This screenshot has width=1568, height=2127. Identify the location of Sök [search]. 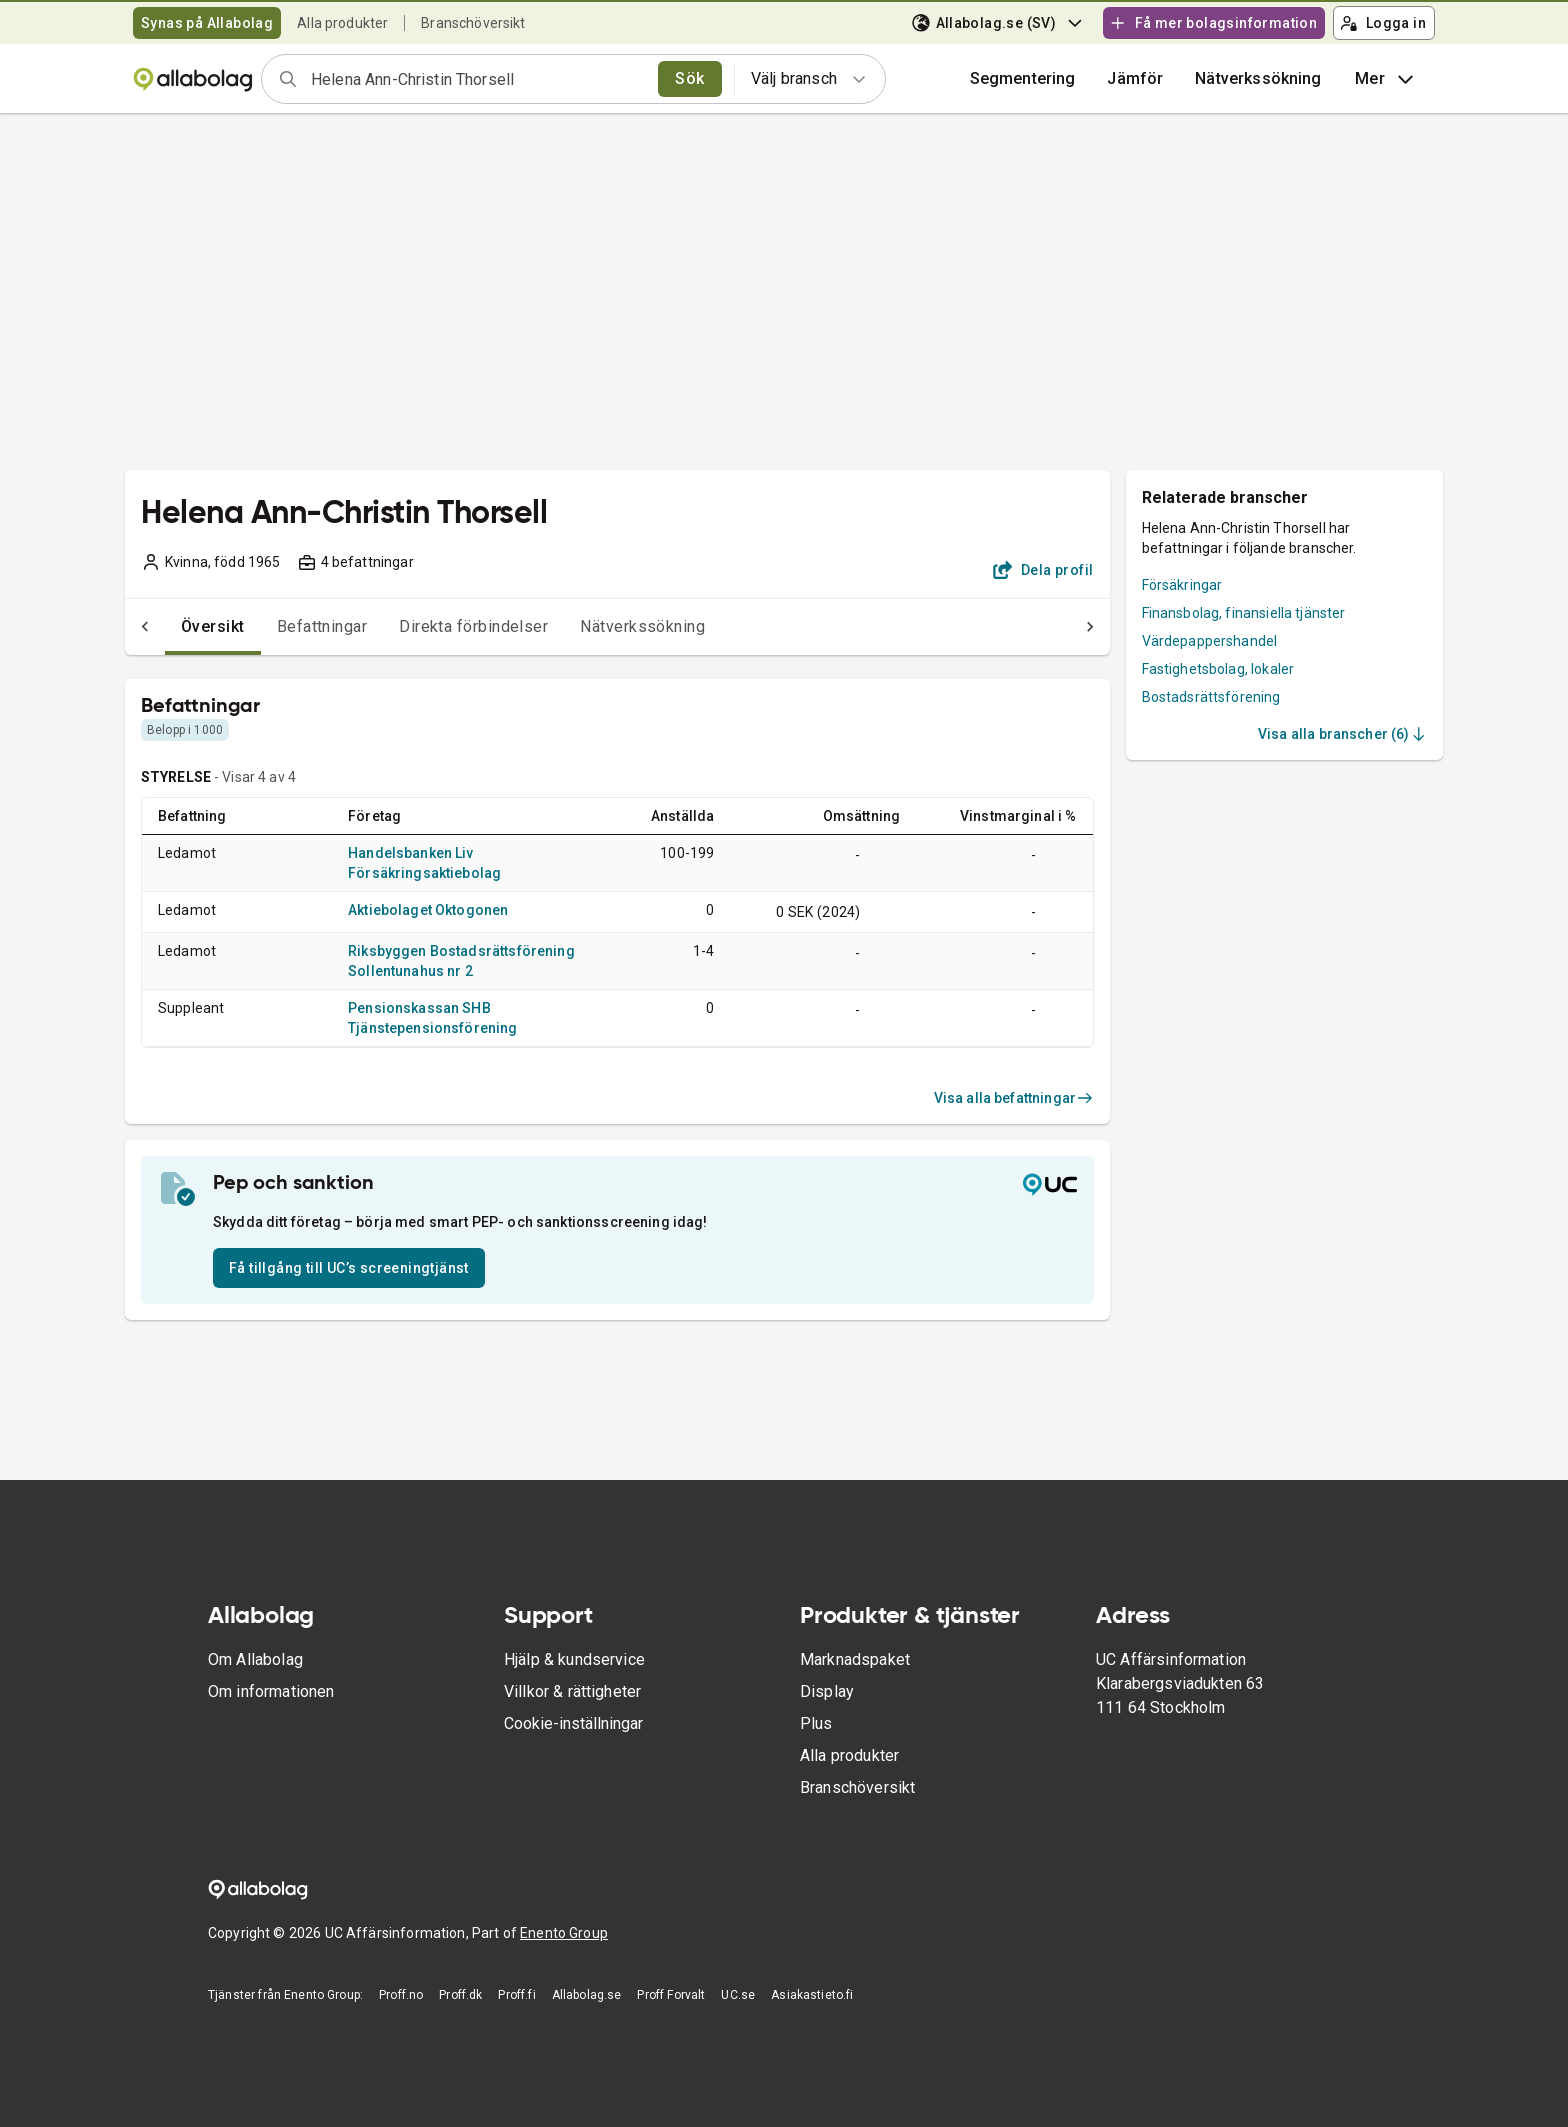
(689, 78).